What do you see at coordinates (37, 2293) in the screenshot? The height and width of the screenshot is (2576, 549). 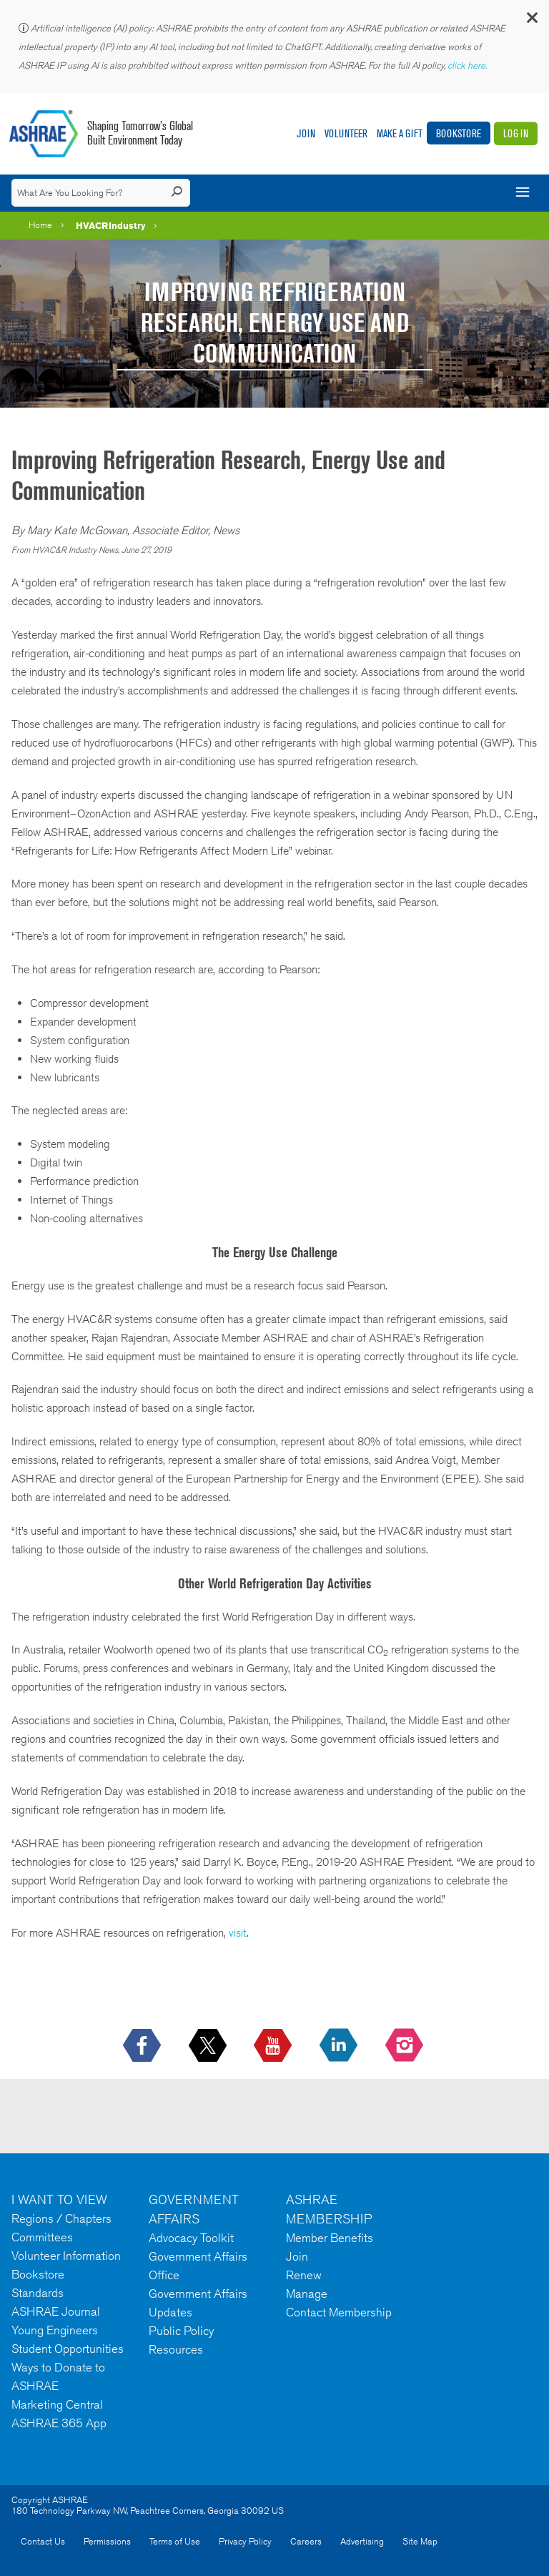 I see `Standards` at bounding box center [37, 2293].